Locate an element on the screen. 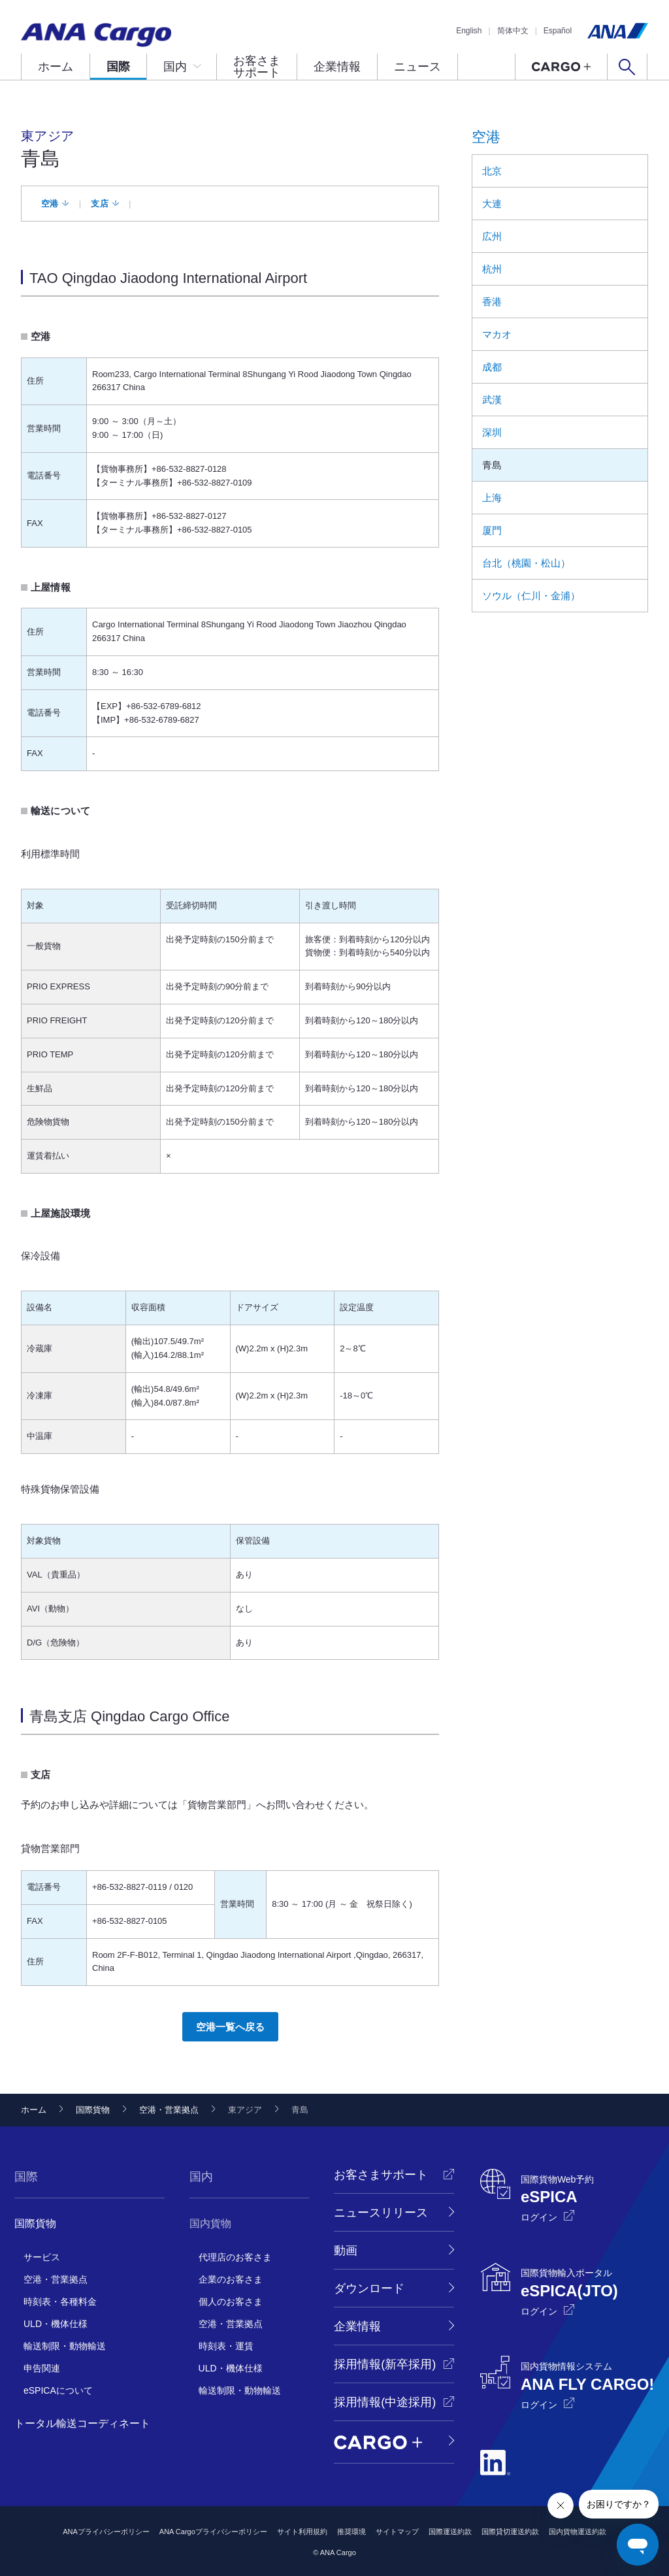  企業情報 is located at coordinates (337, 66).